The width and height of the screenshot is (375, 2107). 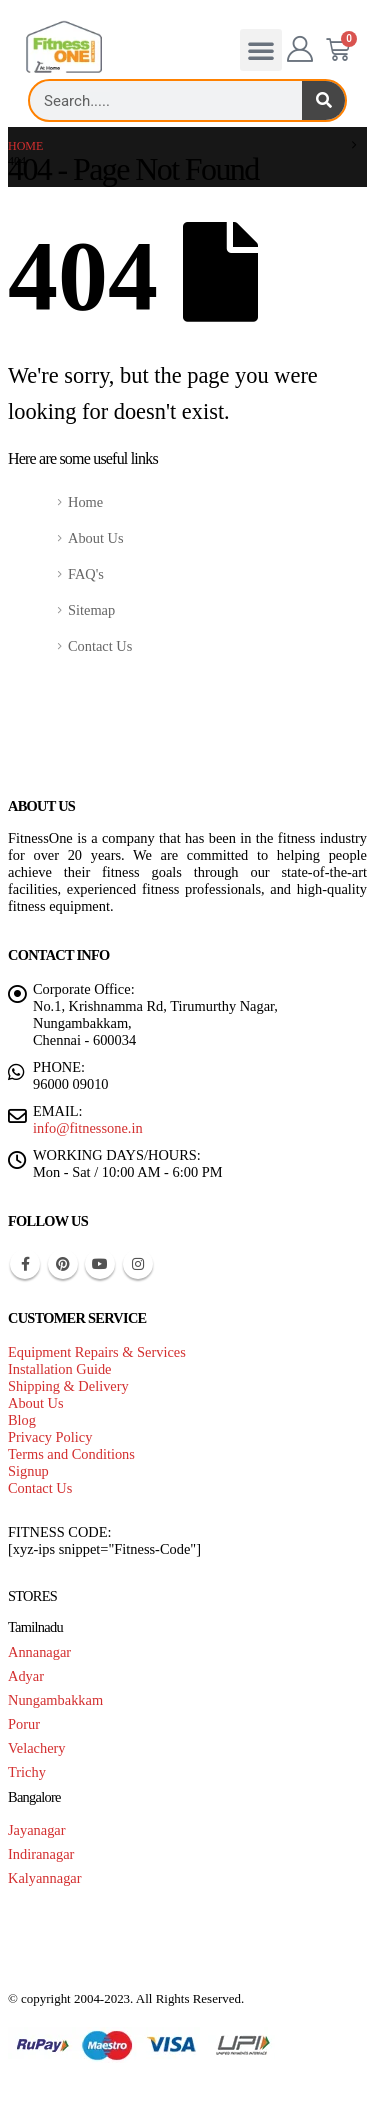 I want to click on Installation Guide, so click(x=60, y=1369).